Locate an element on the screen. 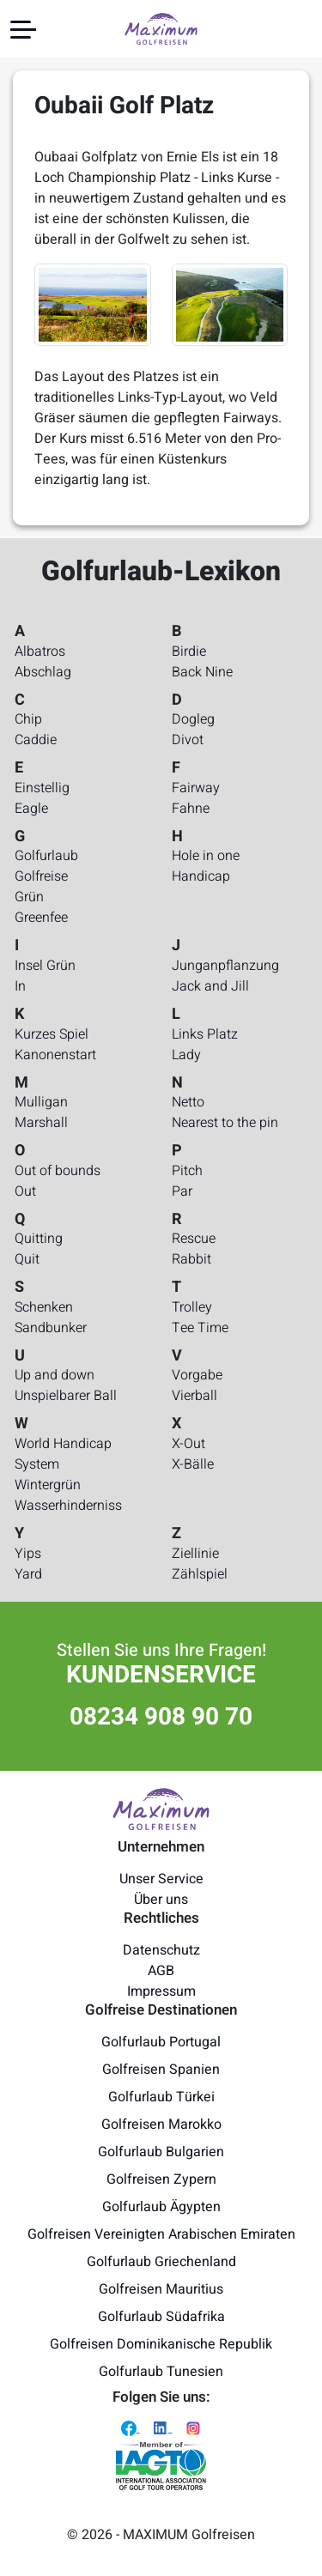 The image size is (322, 2576). Golfurlaub Portugal is located at coordinates (161, 2042).